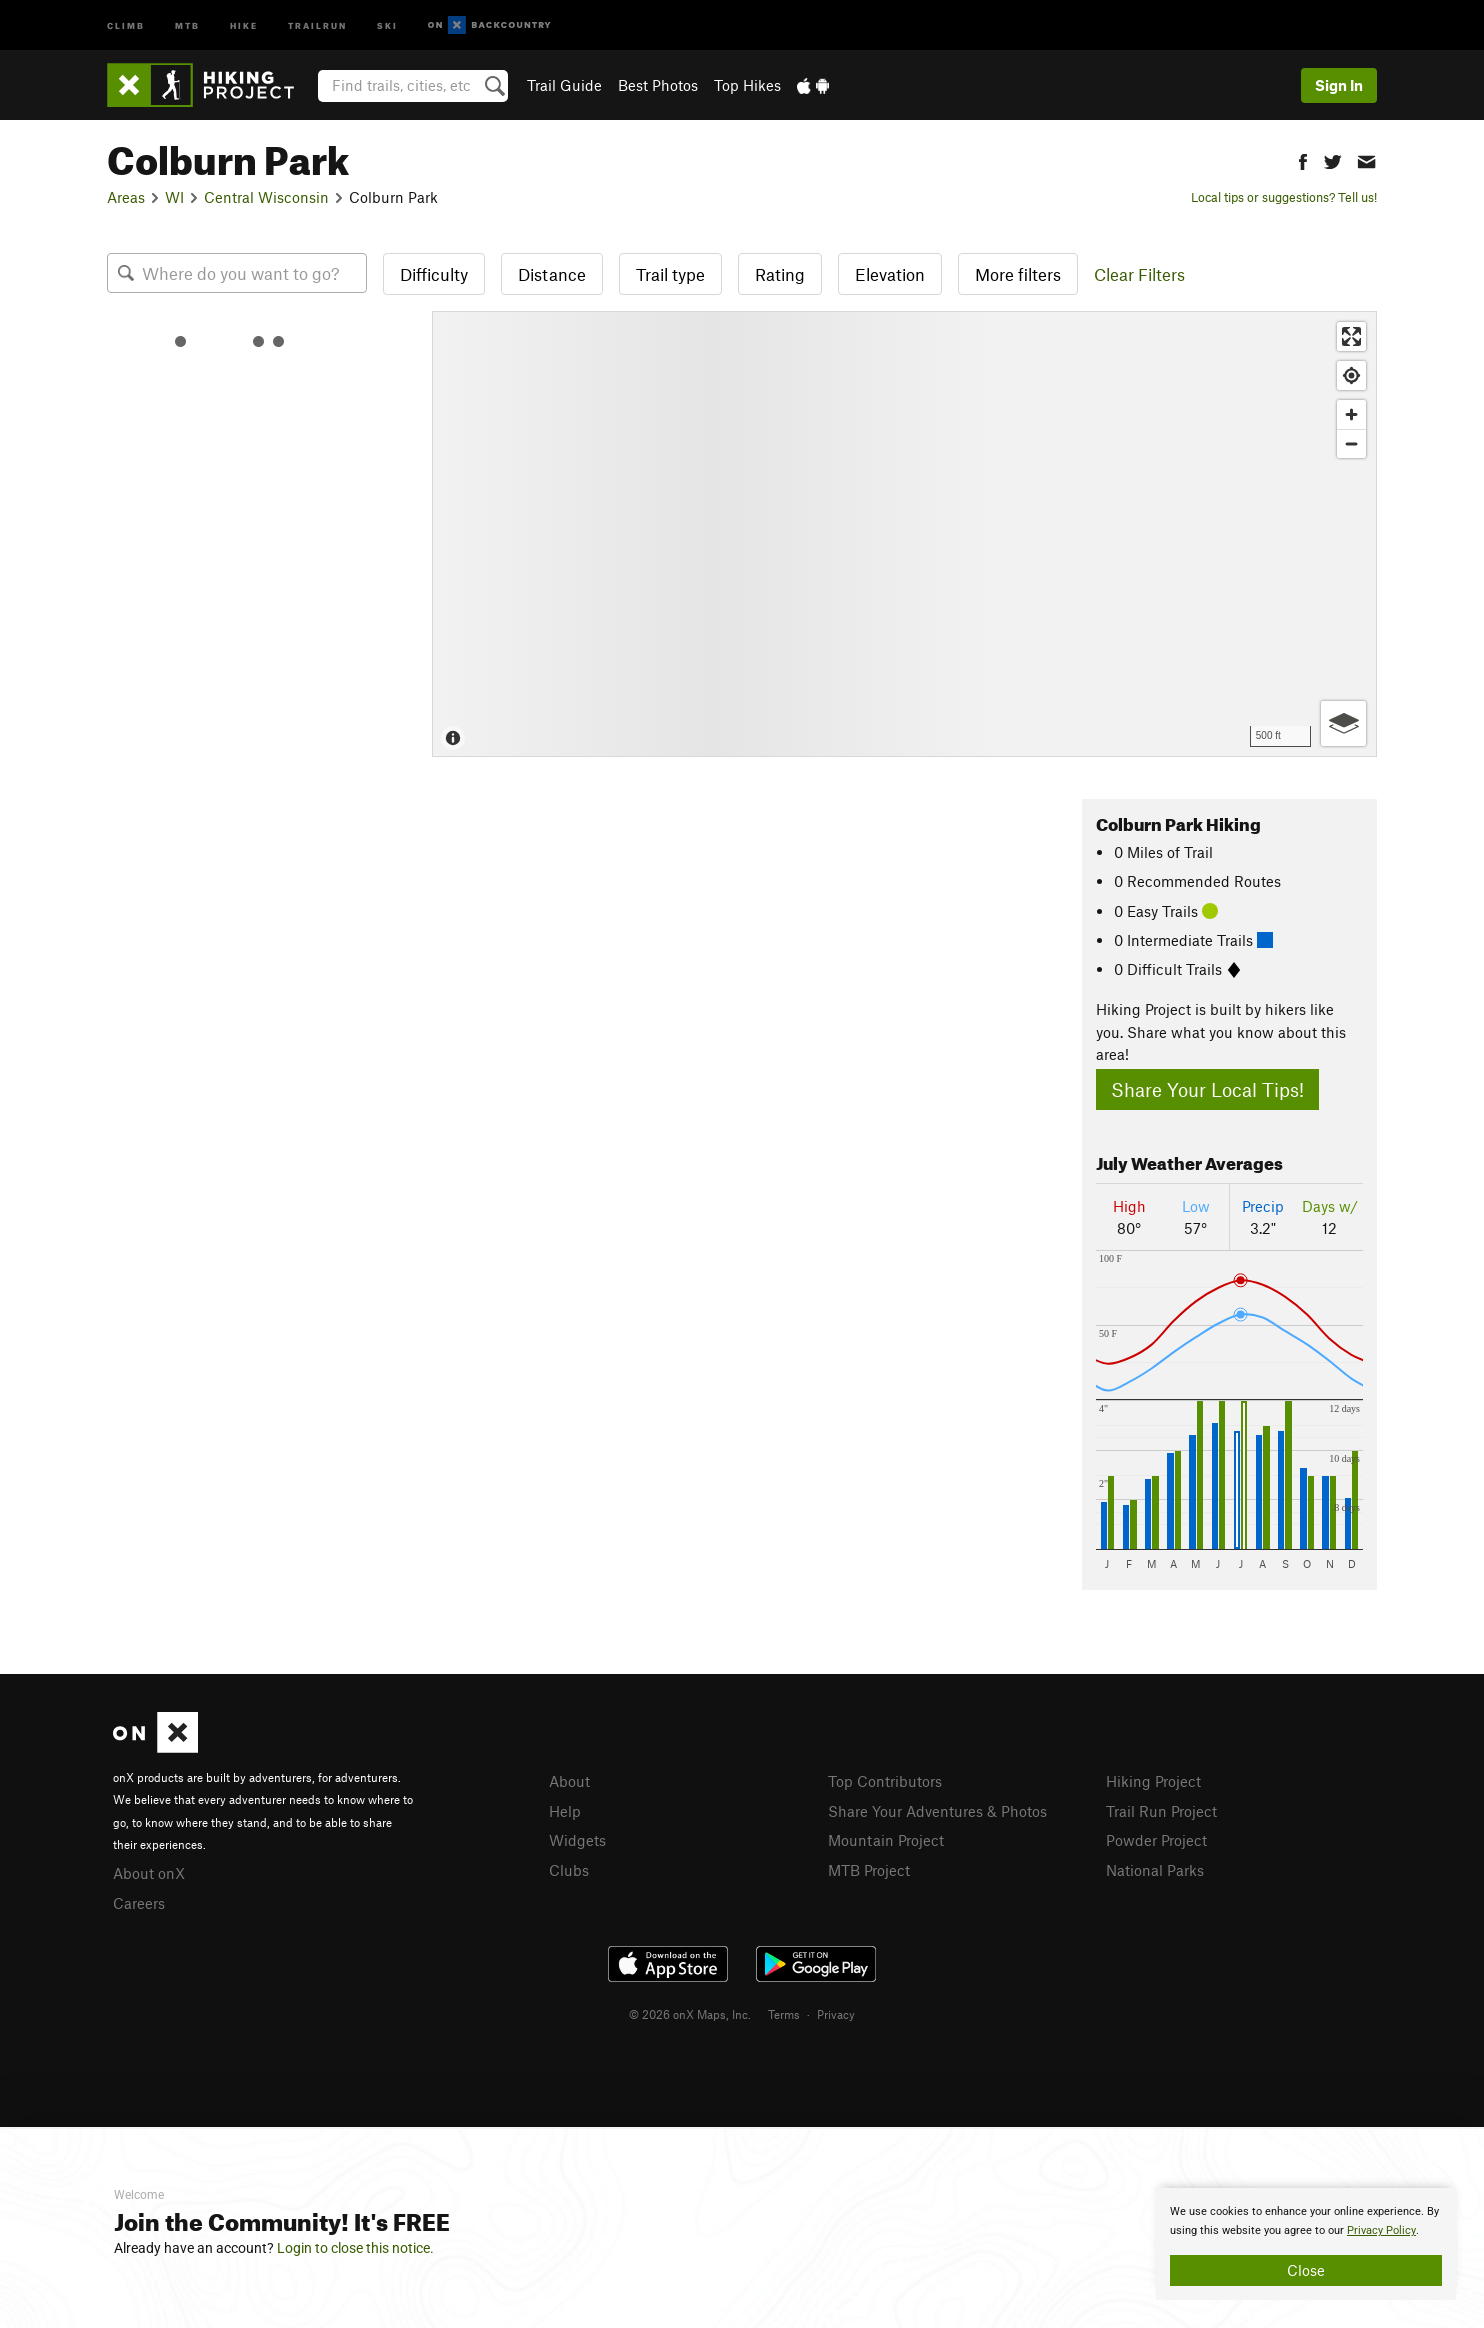  I want to click on © 2026 onX Maps, Inc., so click(690, 2014).